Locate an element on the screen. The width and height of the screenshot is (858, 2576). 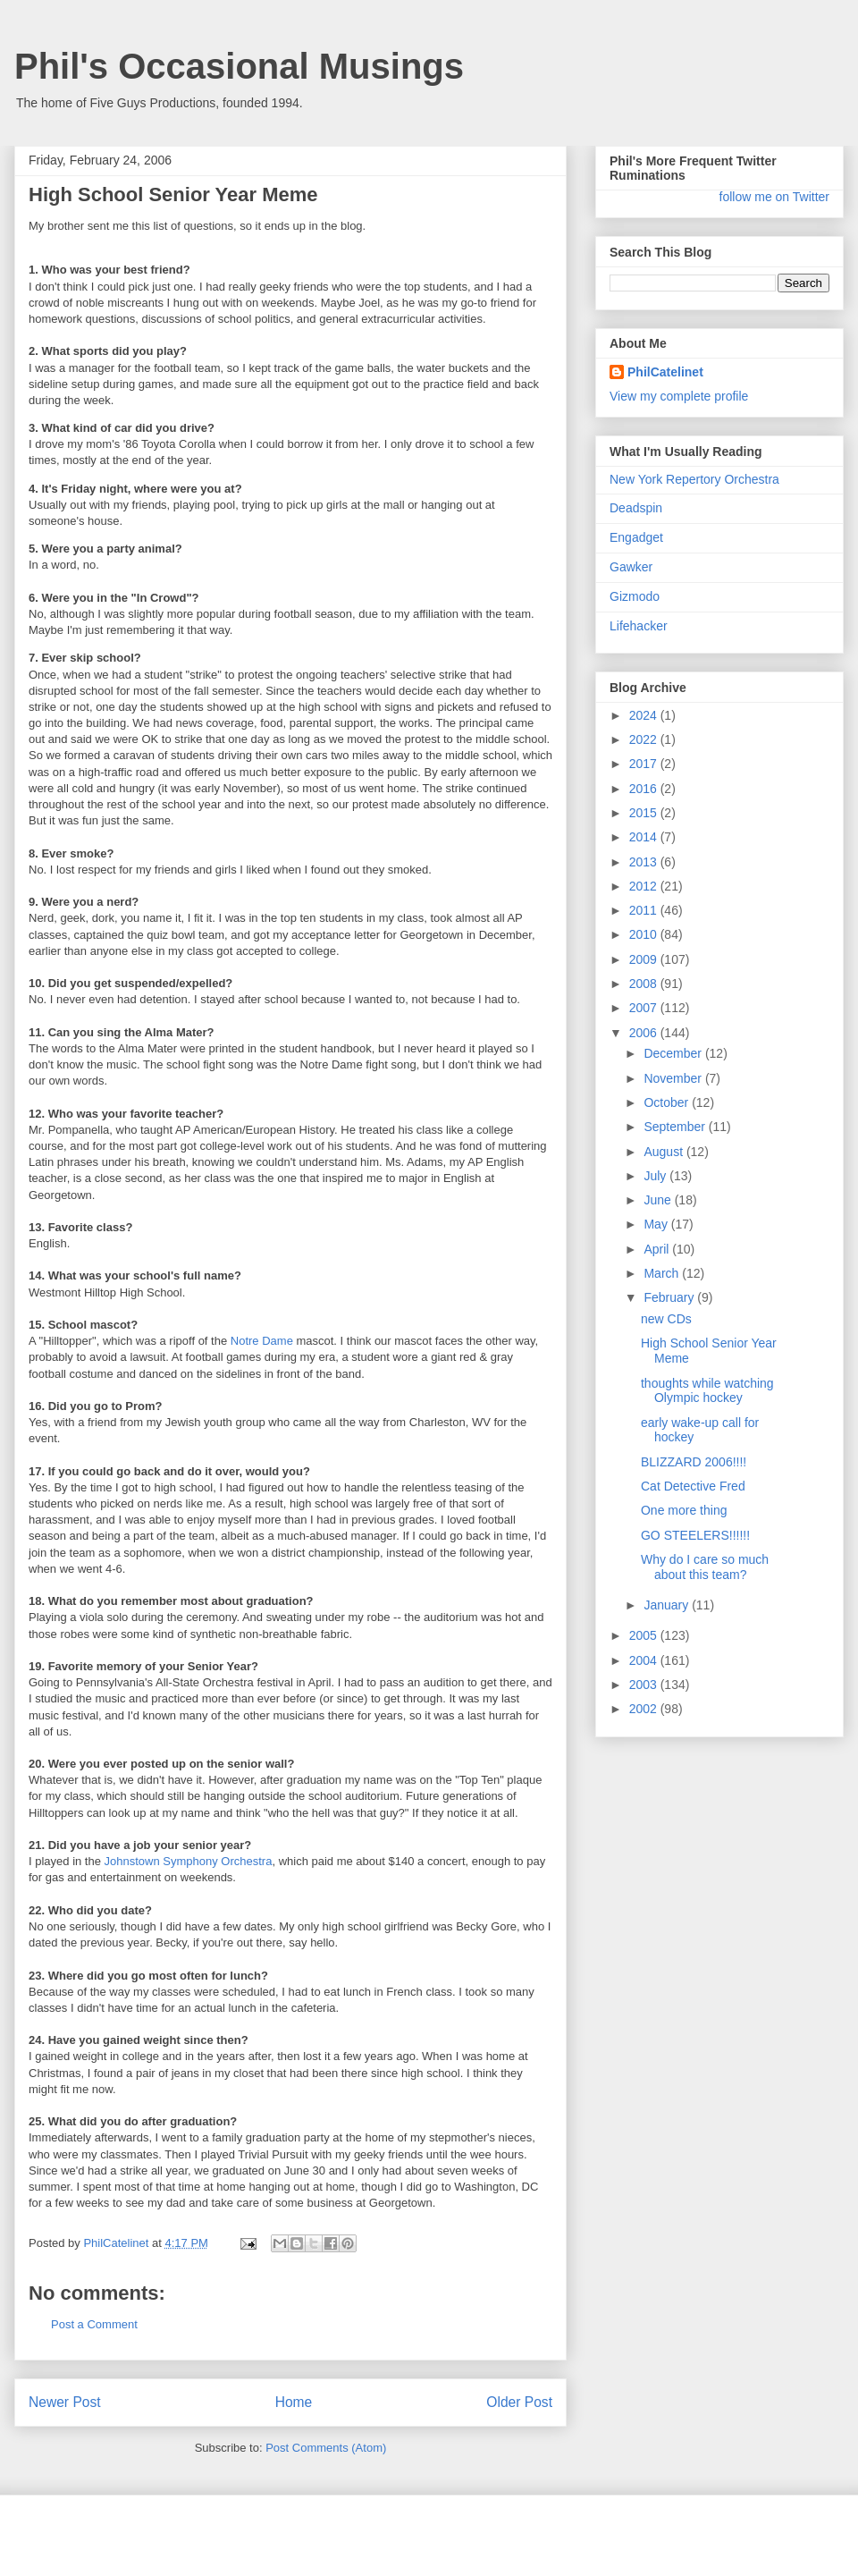
Johnstown Symphony Orchestra is located at coordinates (189, 1861).